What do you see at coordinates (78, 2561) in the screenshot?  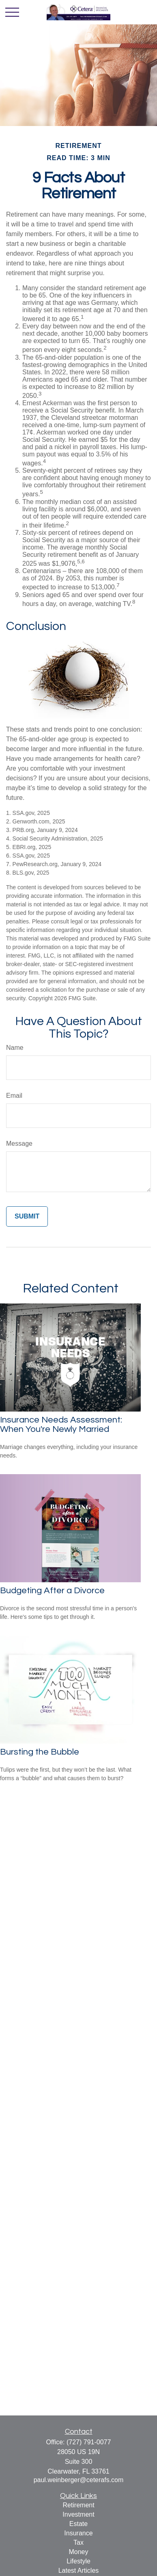 I see `Lifestyle` at bounding box center [78, 2561].